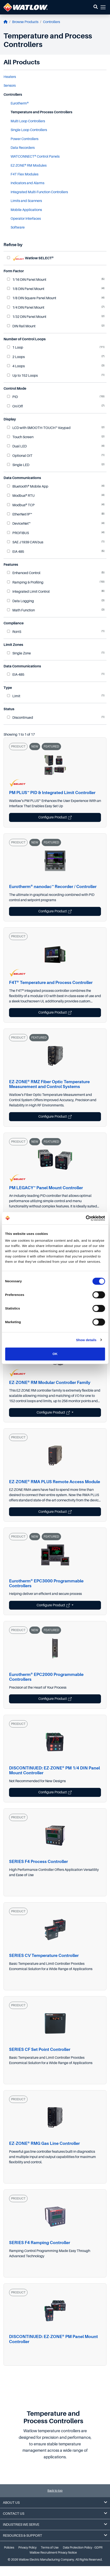 This screenshot has height=2576, width=110. What do you see at coordinates (9, 2547) in the screenshot?
I see `Policies` at bounding box center [9, 2547].